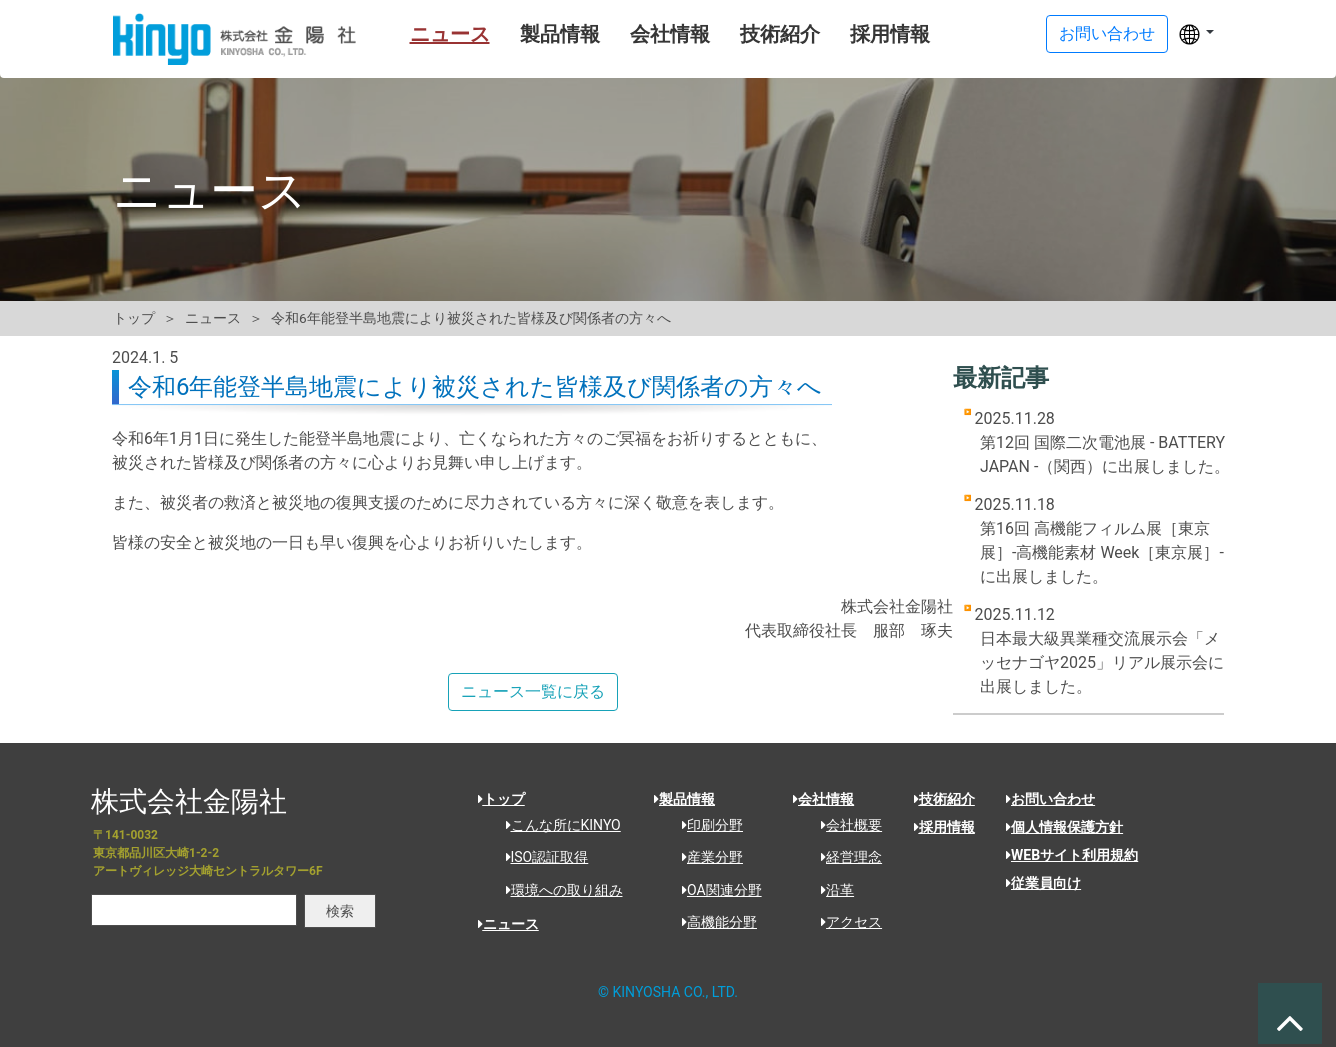  What do you see at coordinates (705, 825) in the screenshot?
I see `印刷分野` at bounding box center [705, 825].